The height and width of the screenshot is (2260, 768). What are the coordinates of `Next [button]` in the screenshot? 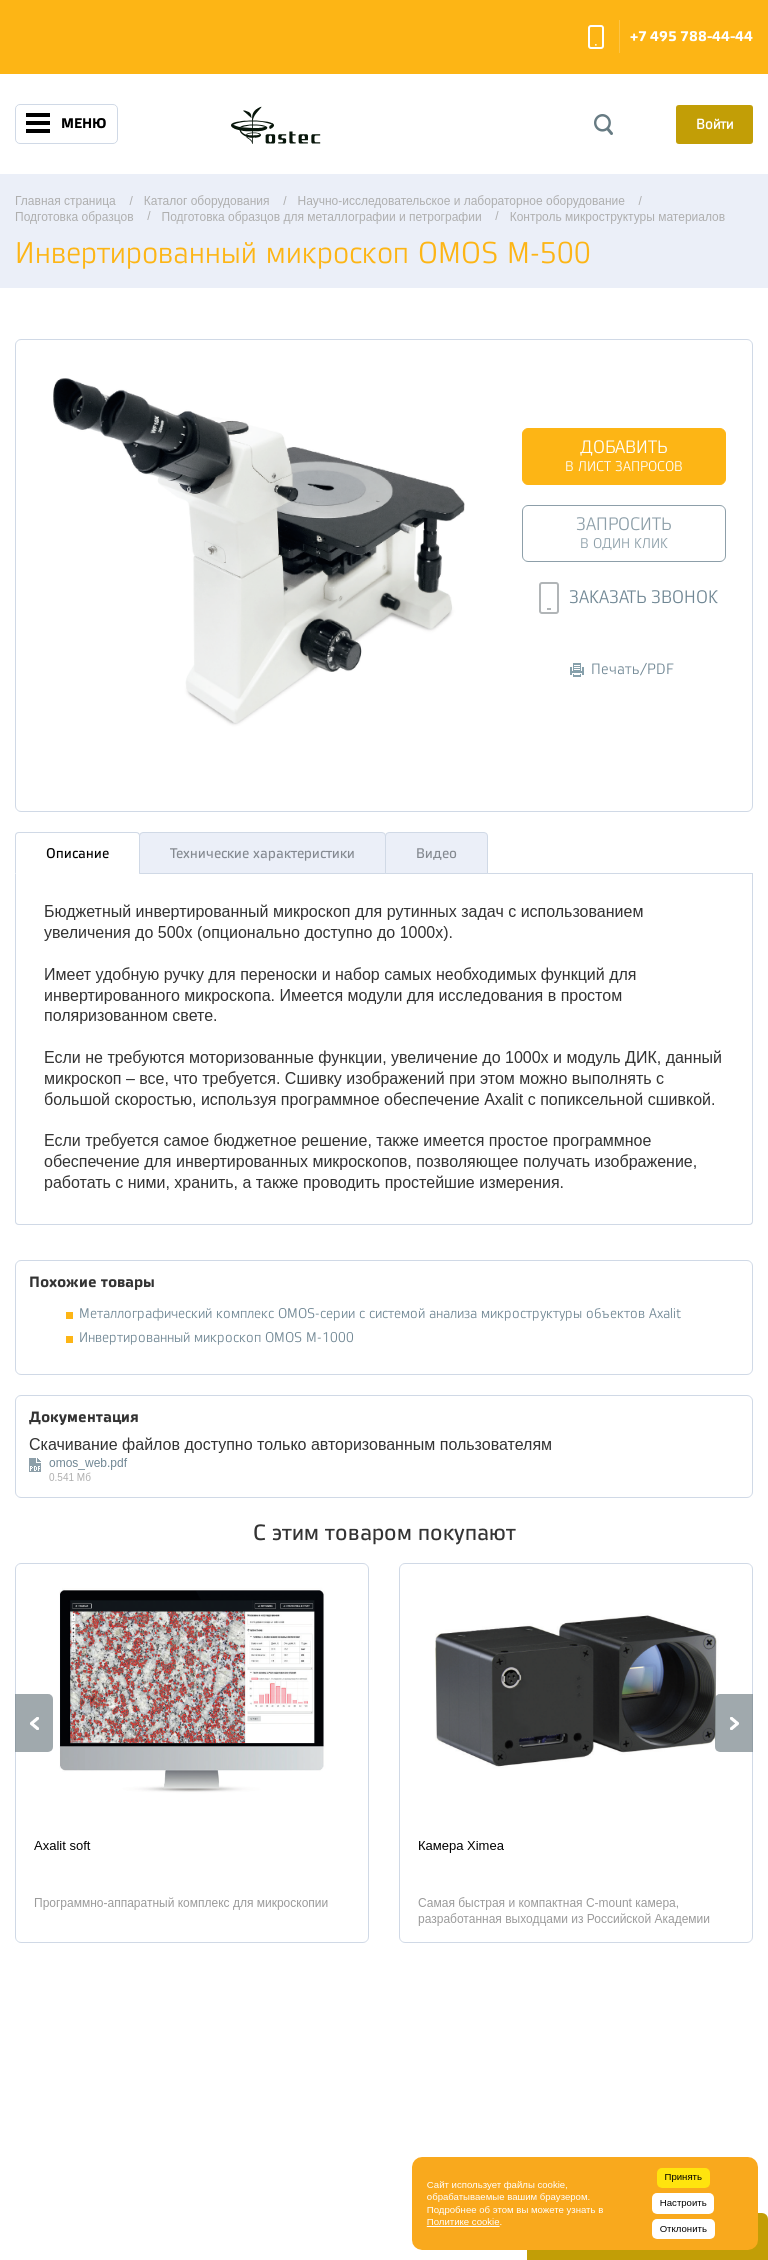 It's located at (734, 1718).